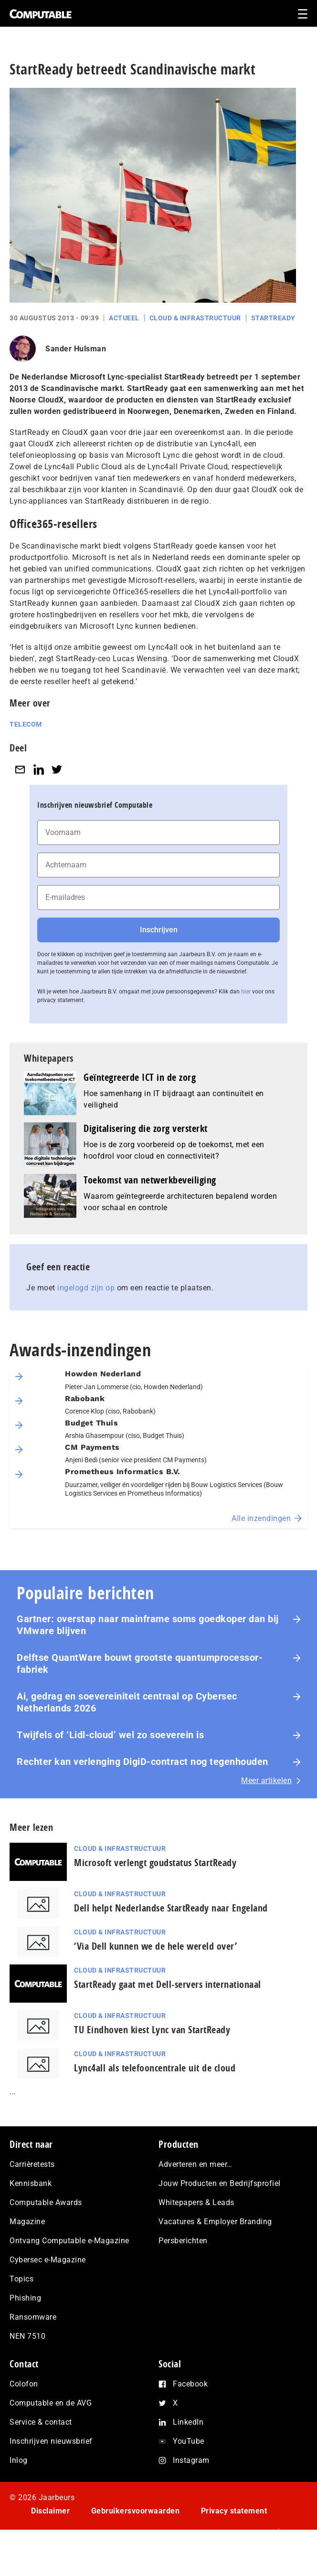 This screenshot has width=317, height=2576. Describe the element at coordinates (195, 318) in the screenshot. I see `Cloud & Infrastructuur` at that location.